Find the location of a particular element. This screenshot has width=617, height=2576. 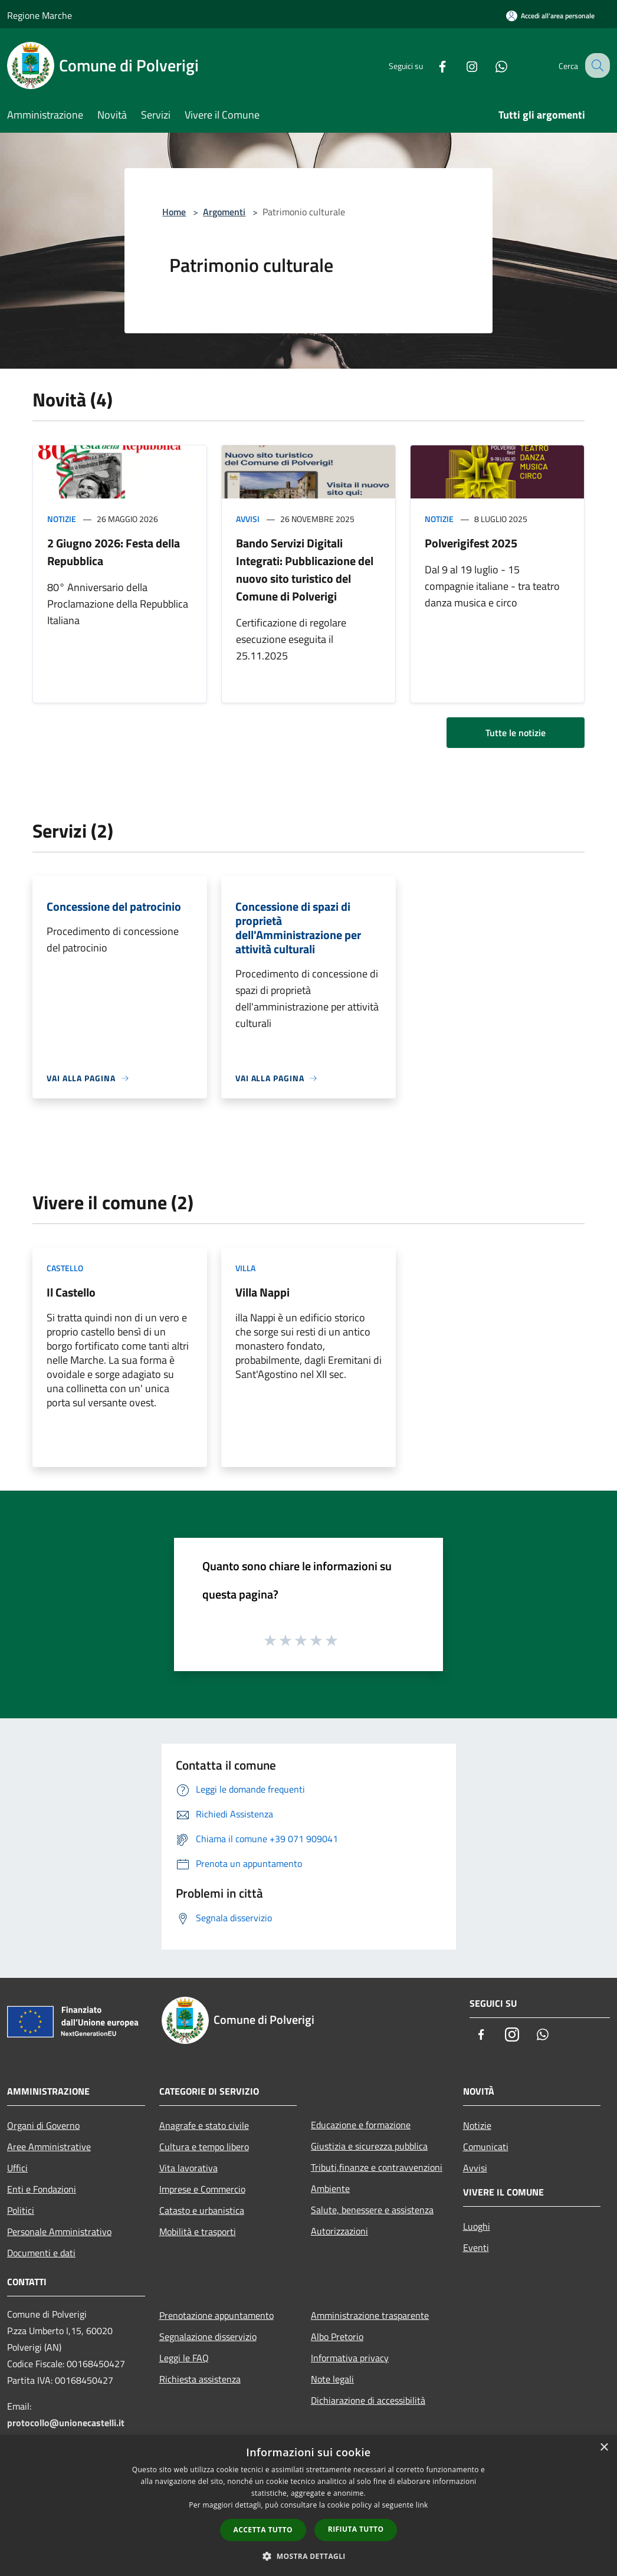

Vita lavorativa is located at coordinates (188, 2168).